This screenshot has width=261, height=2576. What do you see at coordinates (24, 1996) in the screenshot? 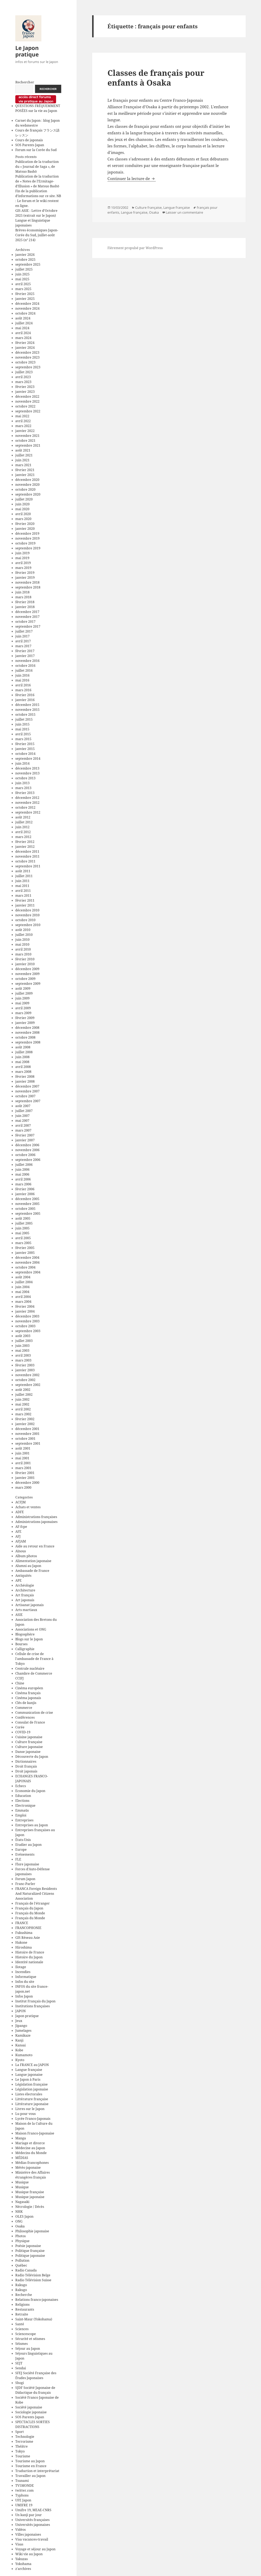
I see `Infos Japon` at bounding box center [24, 1996].